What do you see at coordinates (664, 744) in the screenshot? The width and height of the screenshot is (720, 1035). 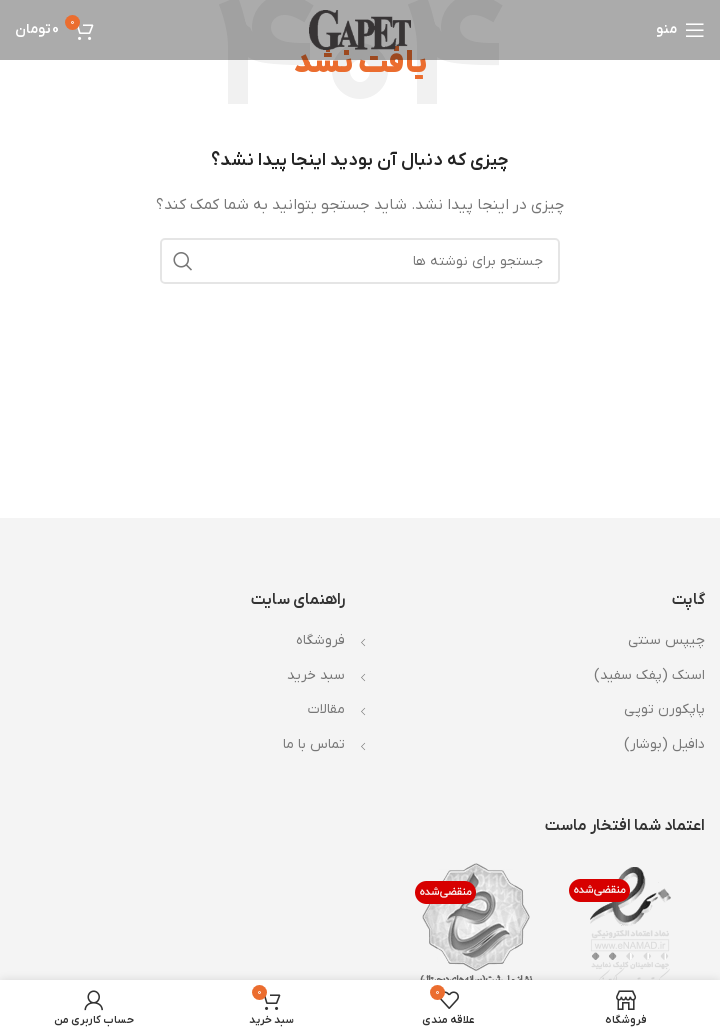 I see `دافیل (بوشار)` at bounding box center [664, 744].